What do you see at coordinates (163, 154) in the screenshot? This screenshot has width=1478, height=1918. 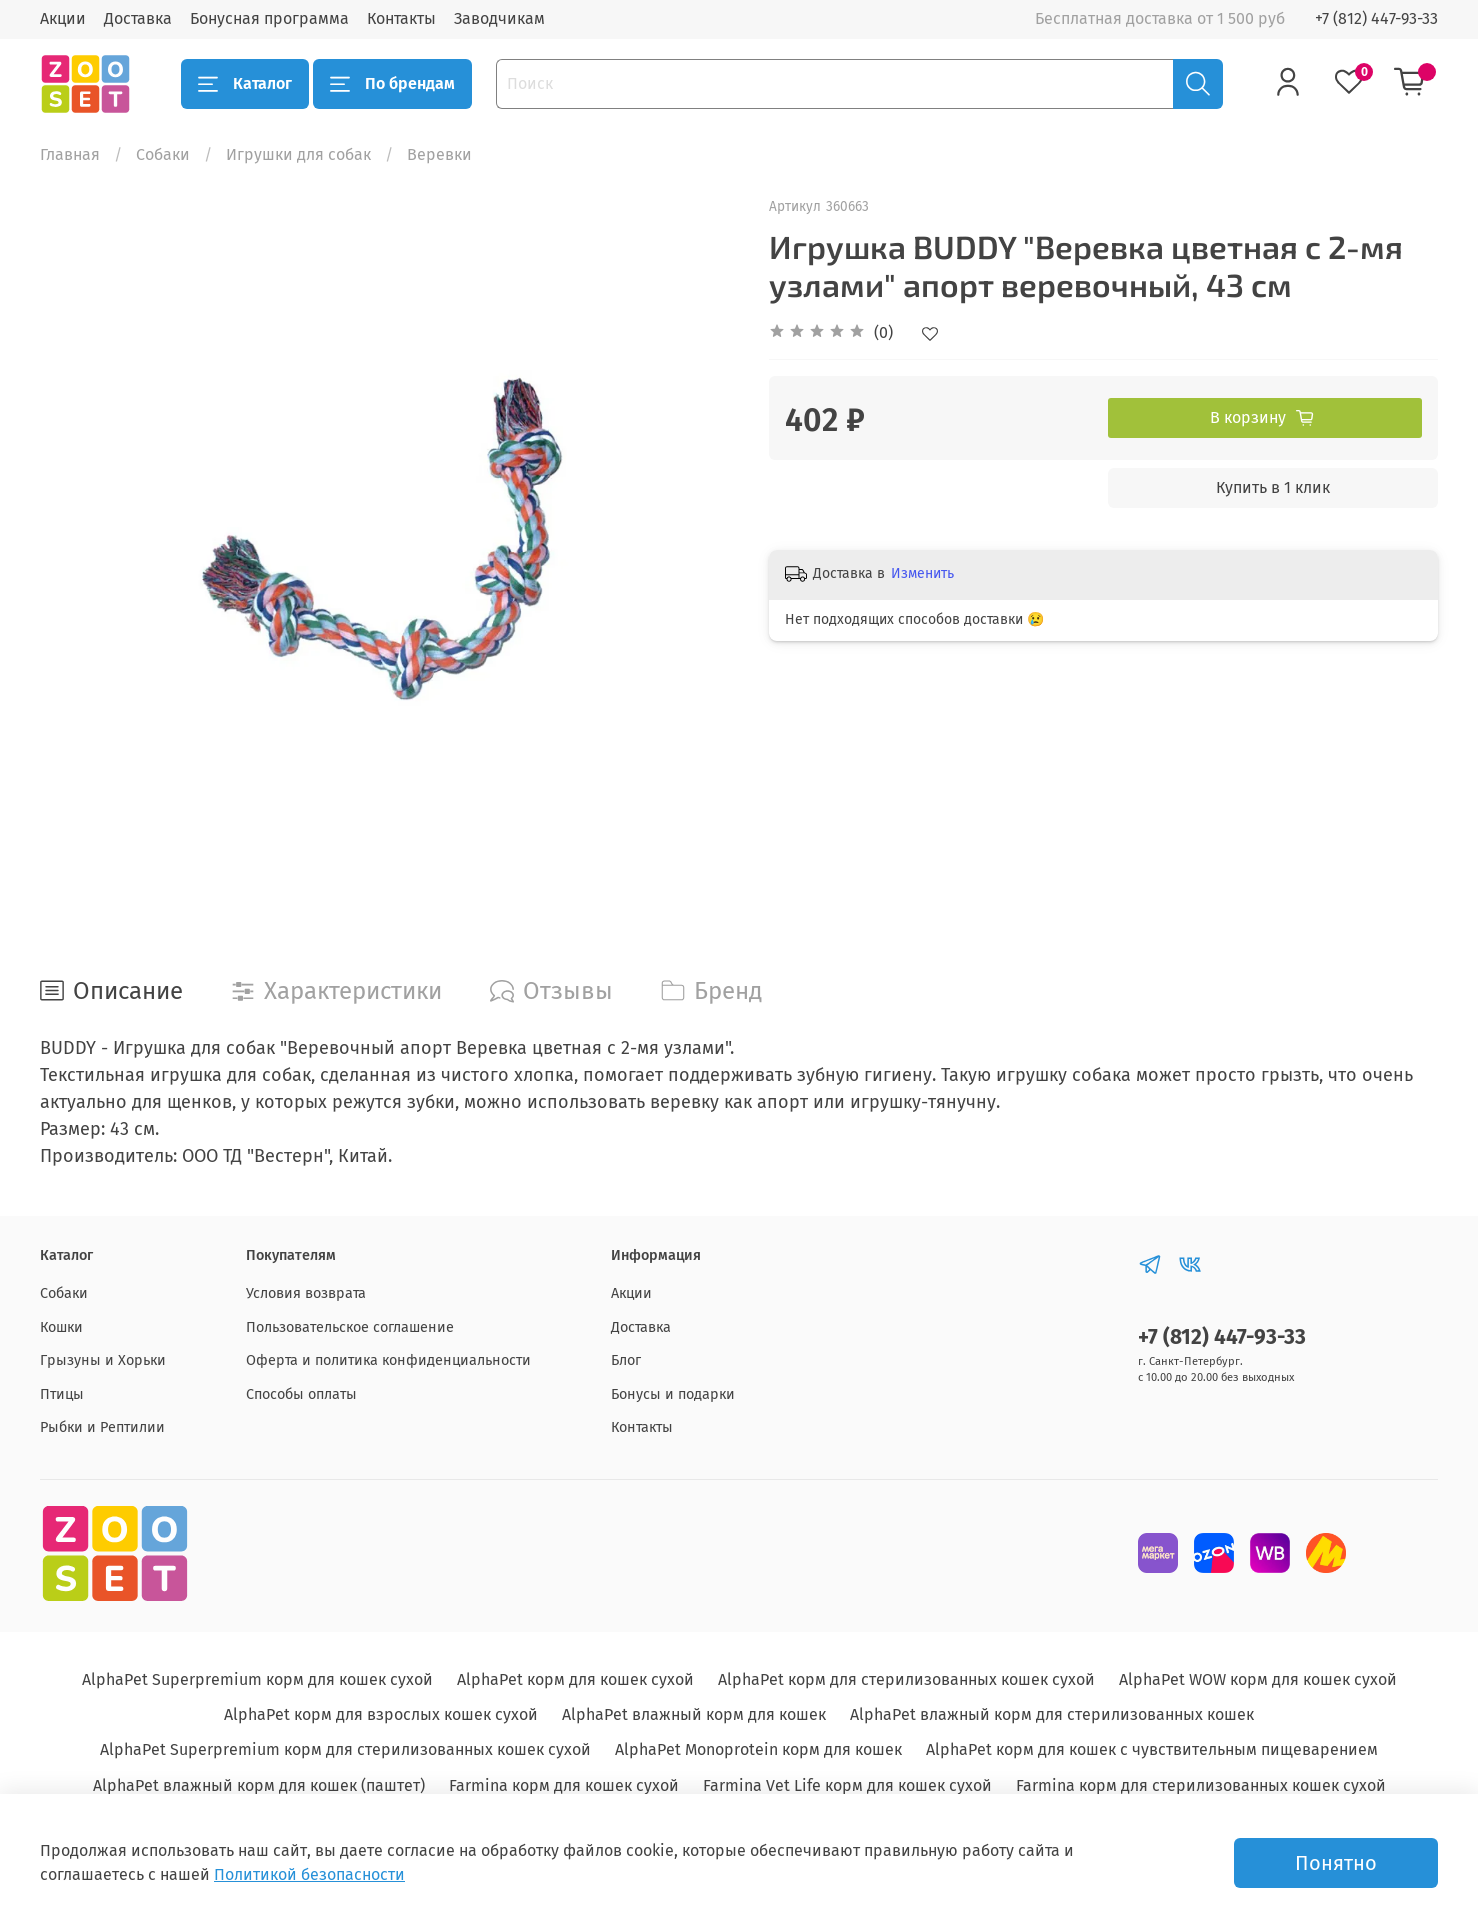 I see `Собаки` at bounding box center [163, 154].